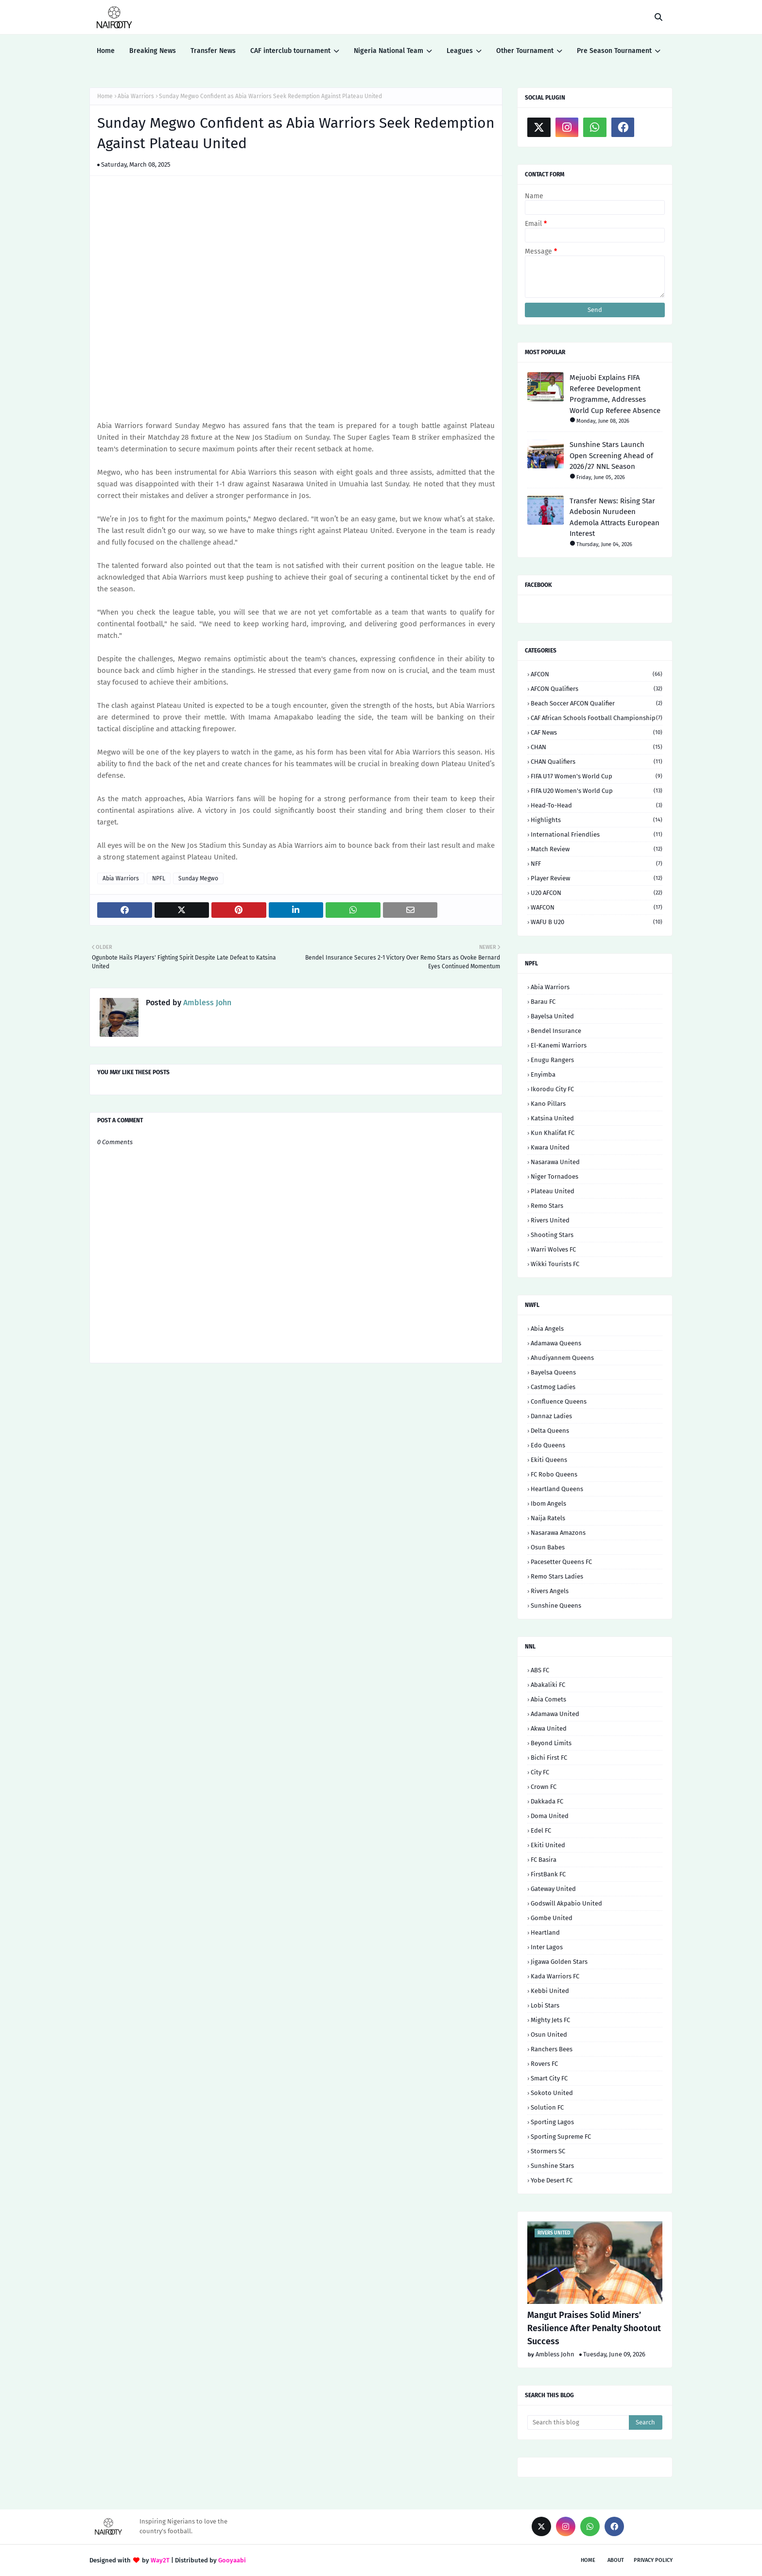  What do you see at coordinates (555, 1713) in the screenshot?
I see `Adamawa United` at bounding box center [555, 1713].